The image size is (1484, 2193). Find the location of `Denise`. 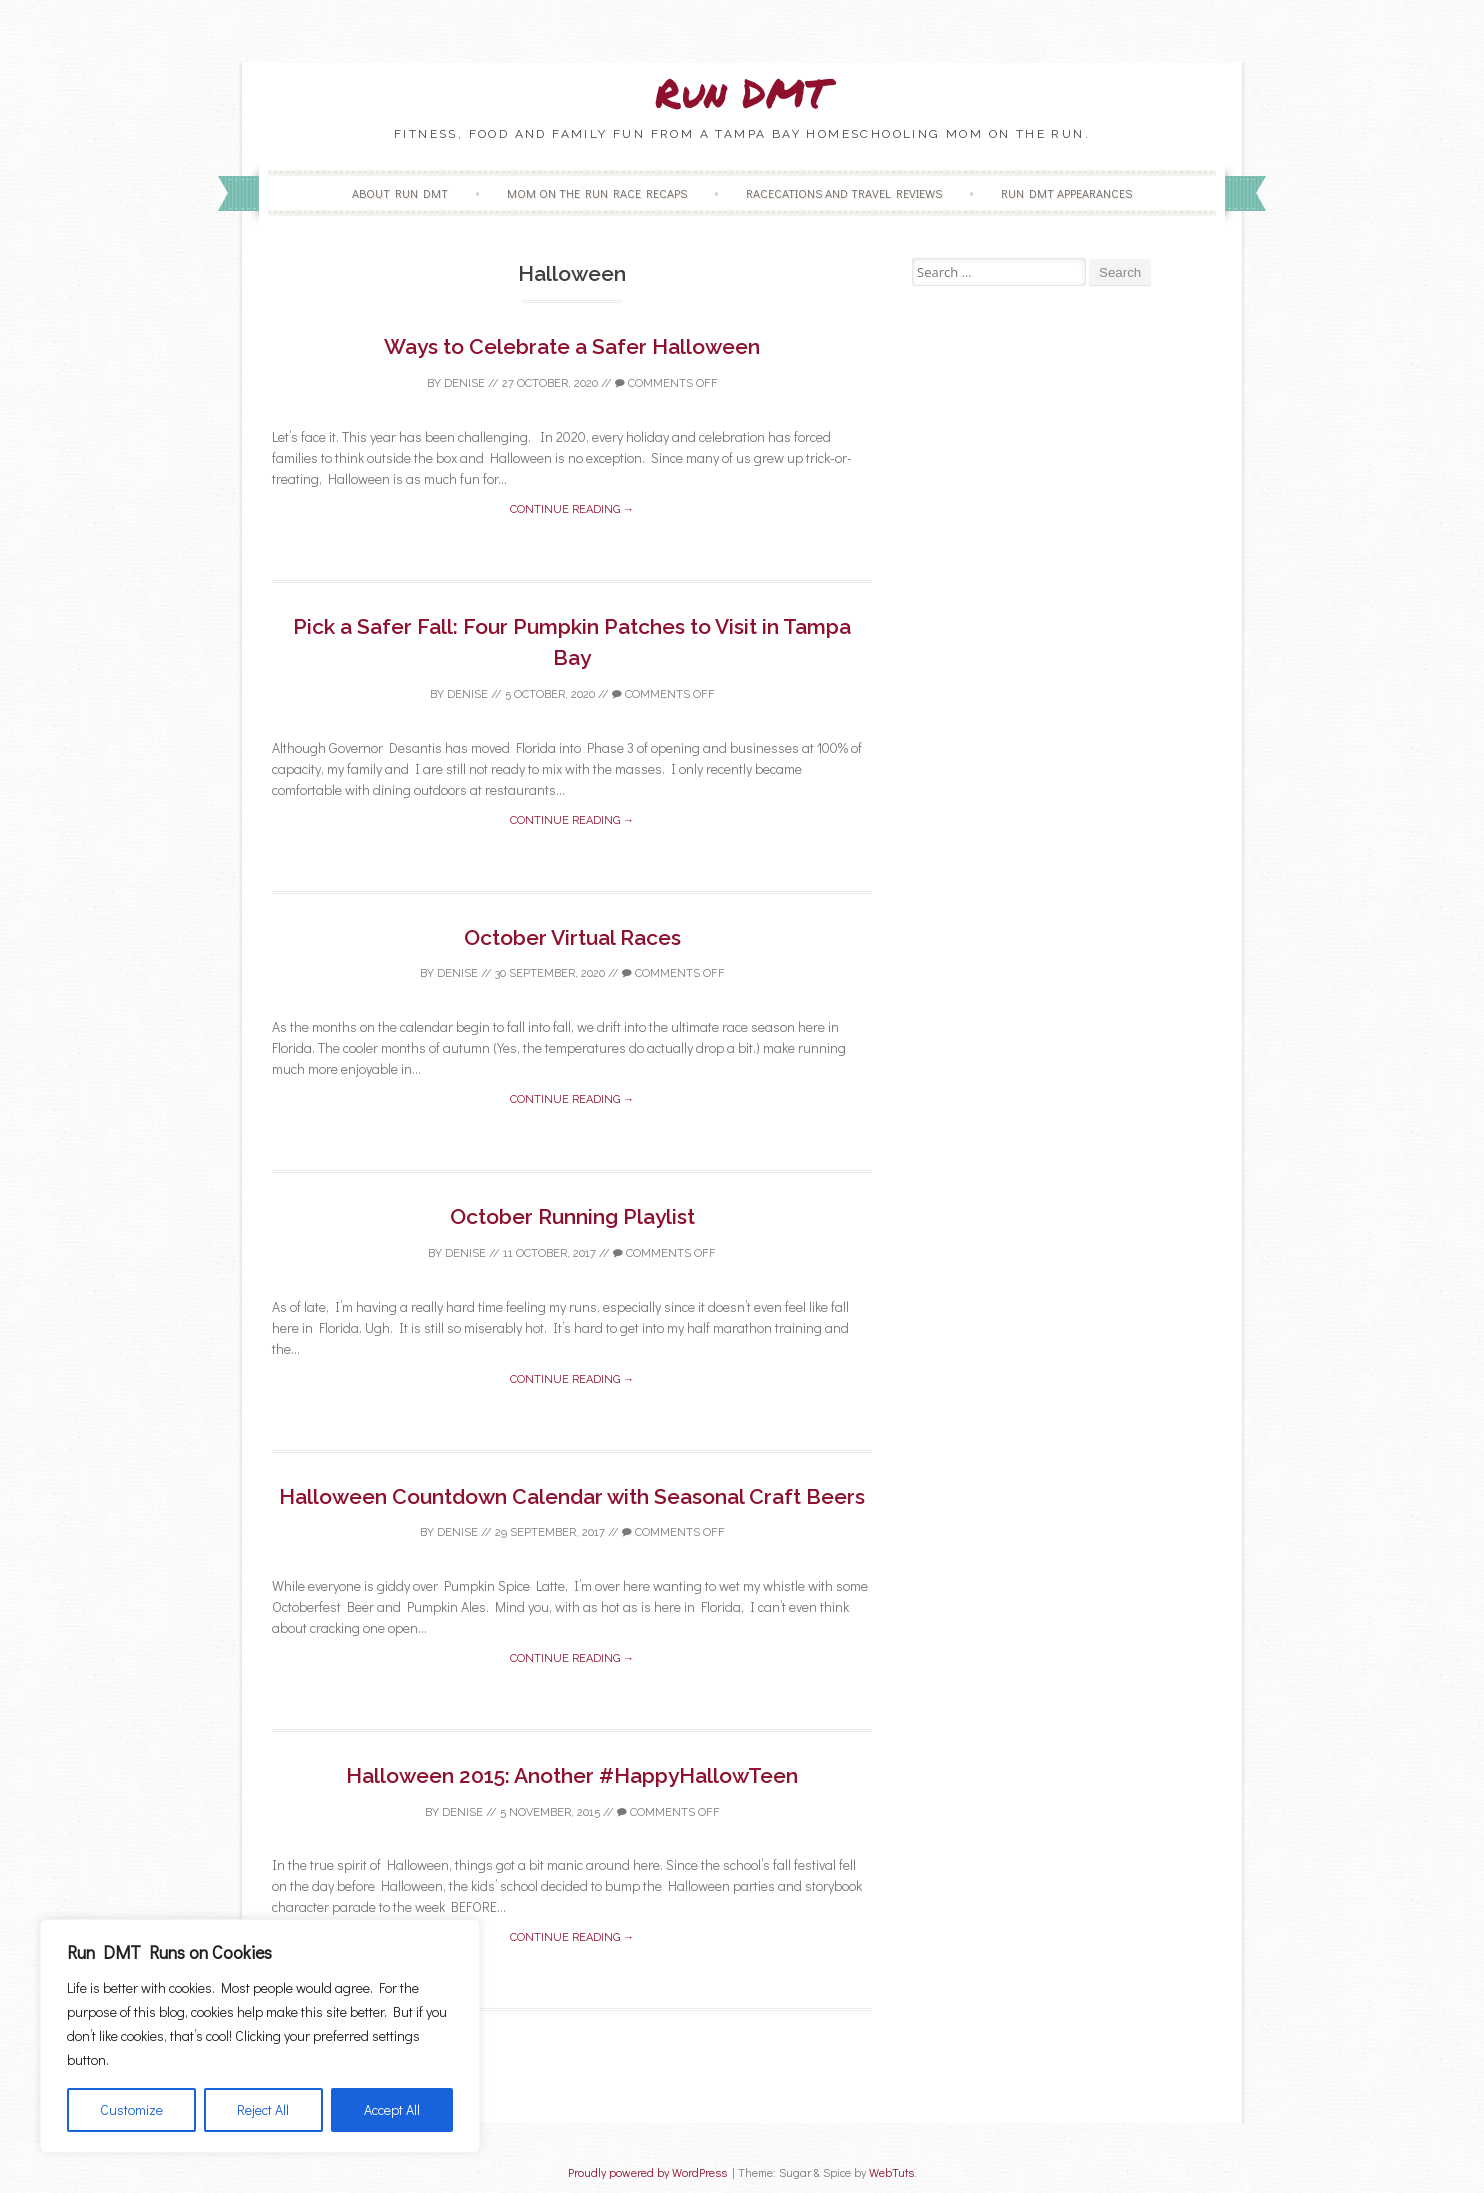

Denise is located at coordinates (464, 383).